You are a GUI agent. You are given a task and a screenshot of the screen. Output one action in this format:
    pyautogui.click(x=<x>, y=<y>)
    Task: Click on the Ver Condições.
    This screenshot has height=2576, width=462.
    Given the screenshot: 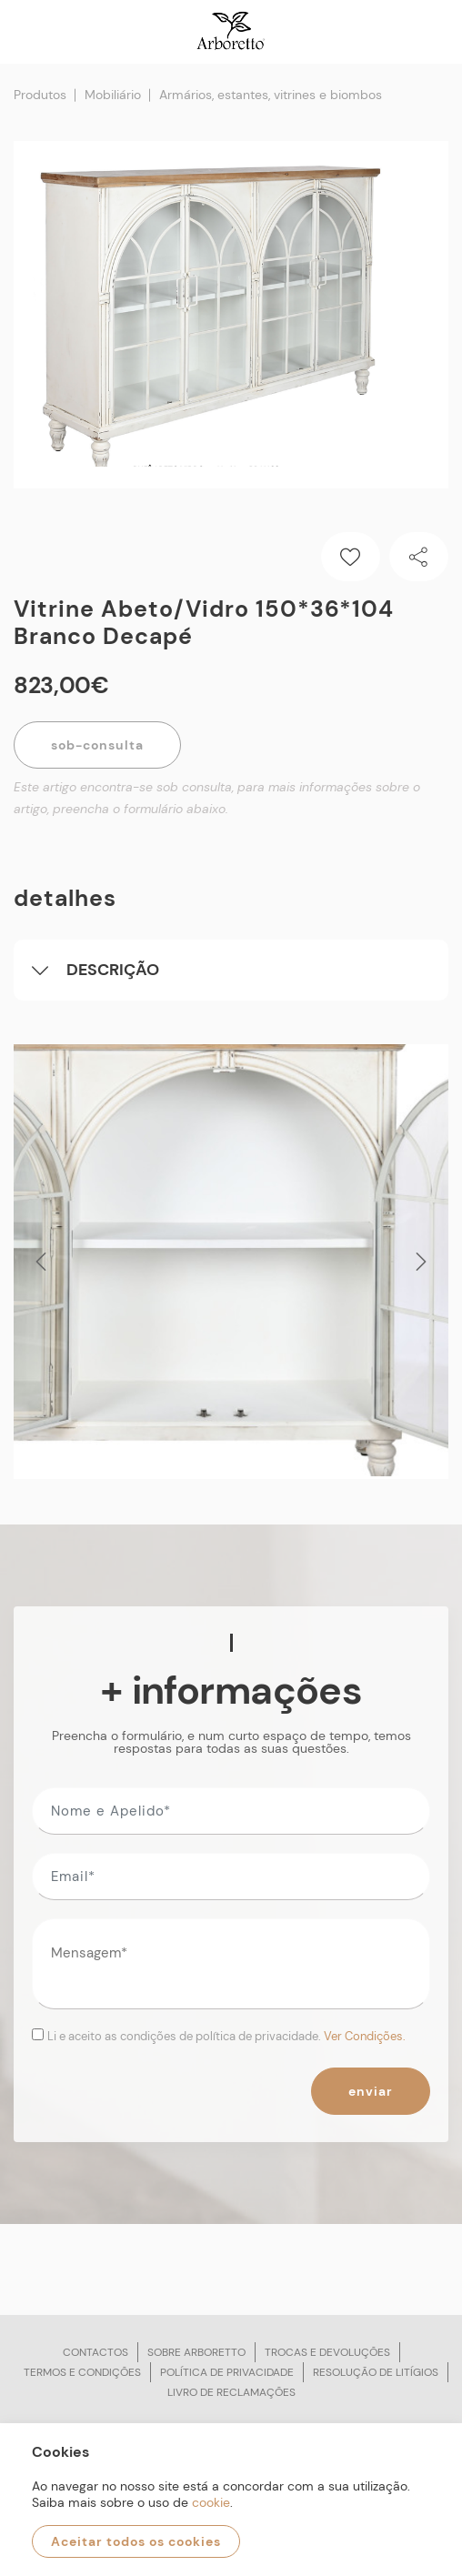 What is the action you would take?
    pyautogui.click(x=365, y=2036)
    